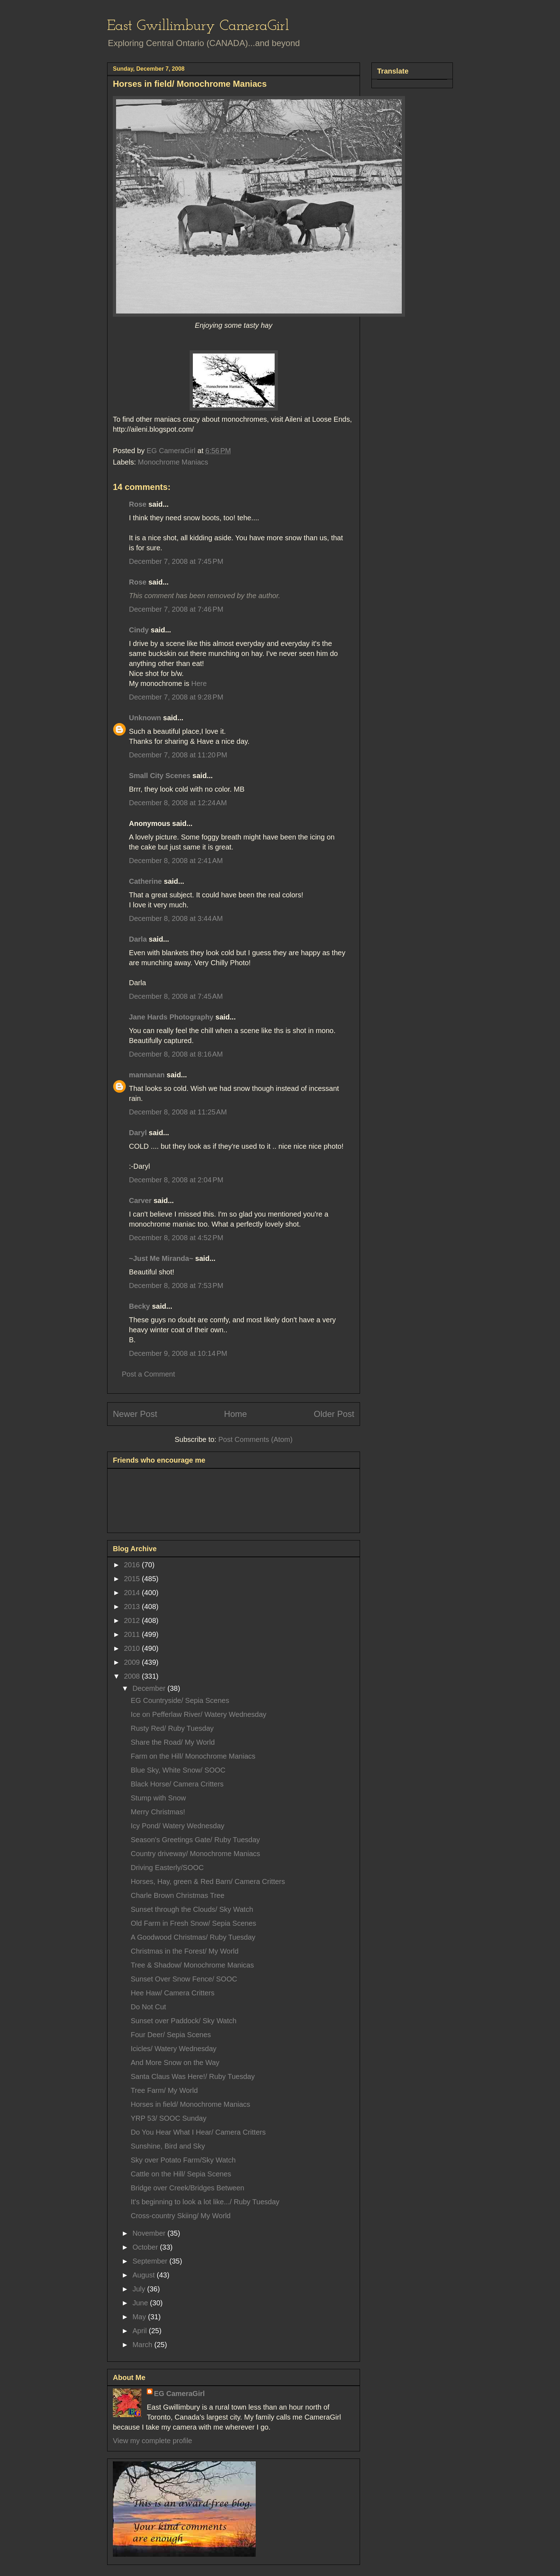 The height and width of the screenshot is (2576, 560). I want to click on Santa Claus Was Here!/ Ruby Tuesday, so click(193, 2076).